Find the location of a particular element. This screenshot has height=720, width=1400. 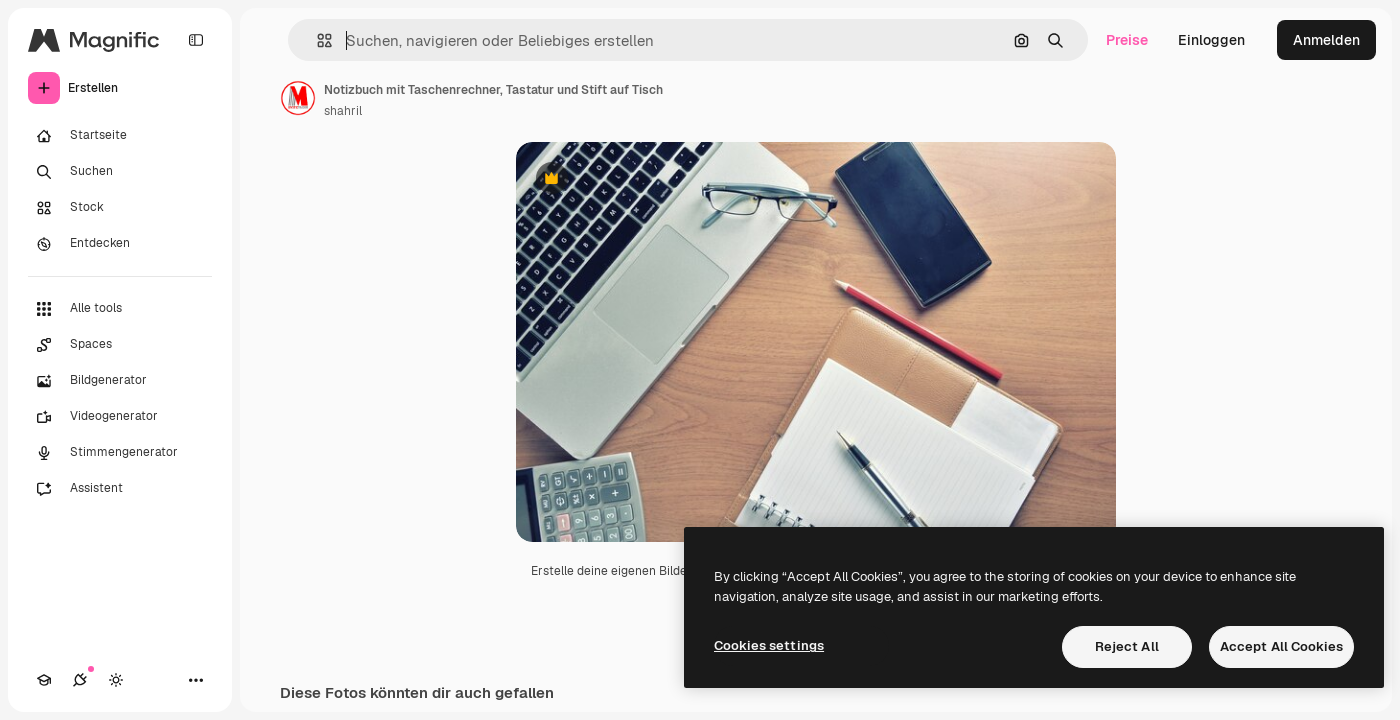

[Stock] is located at coordinates (120, 208).